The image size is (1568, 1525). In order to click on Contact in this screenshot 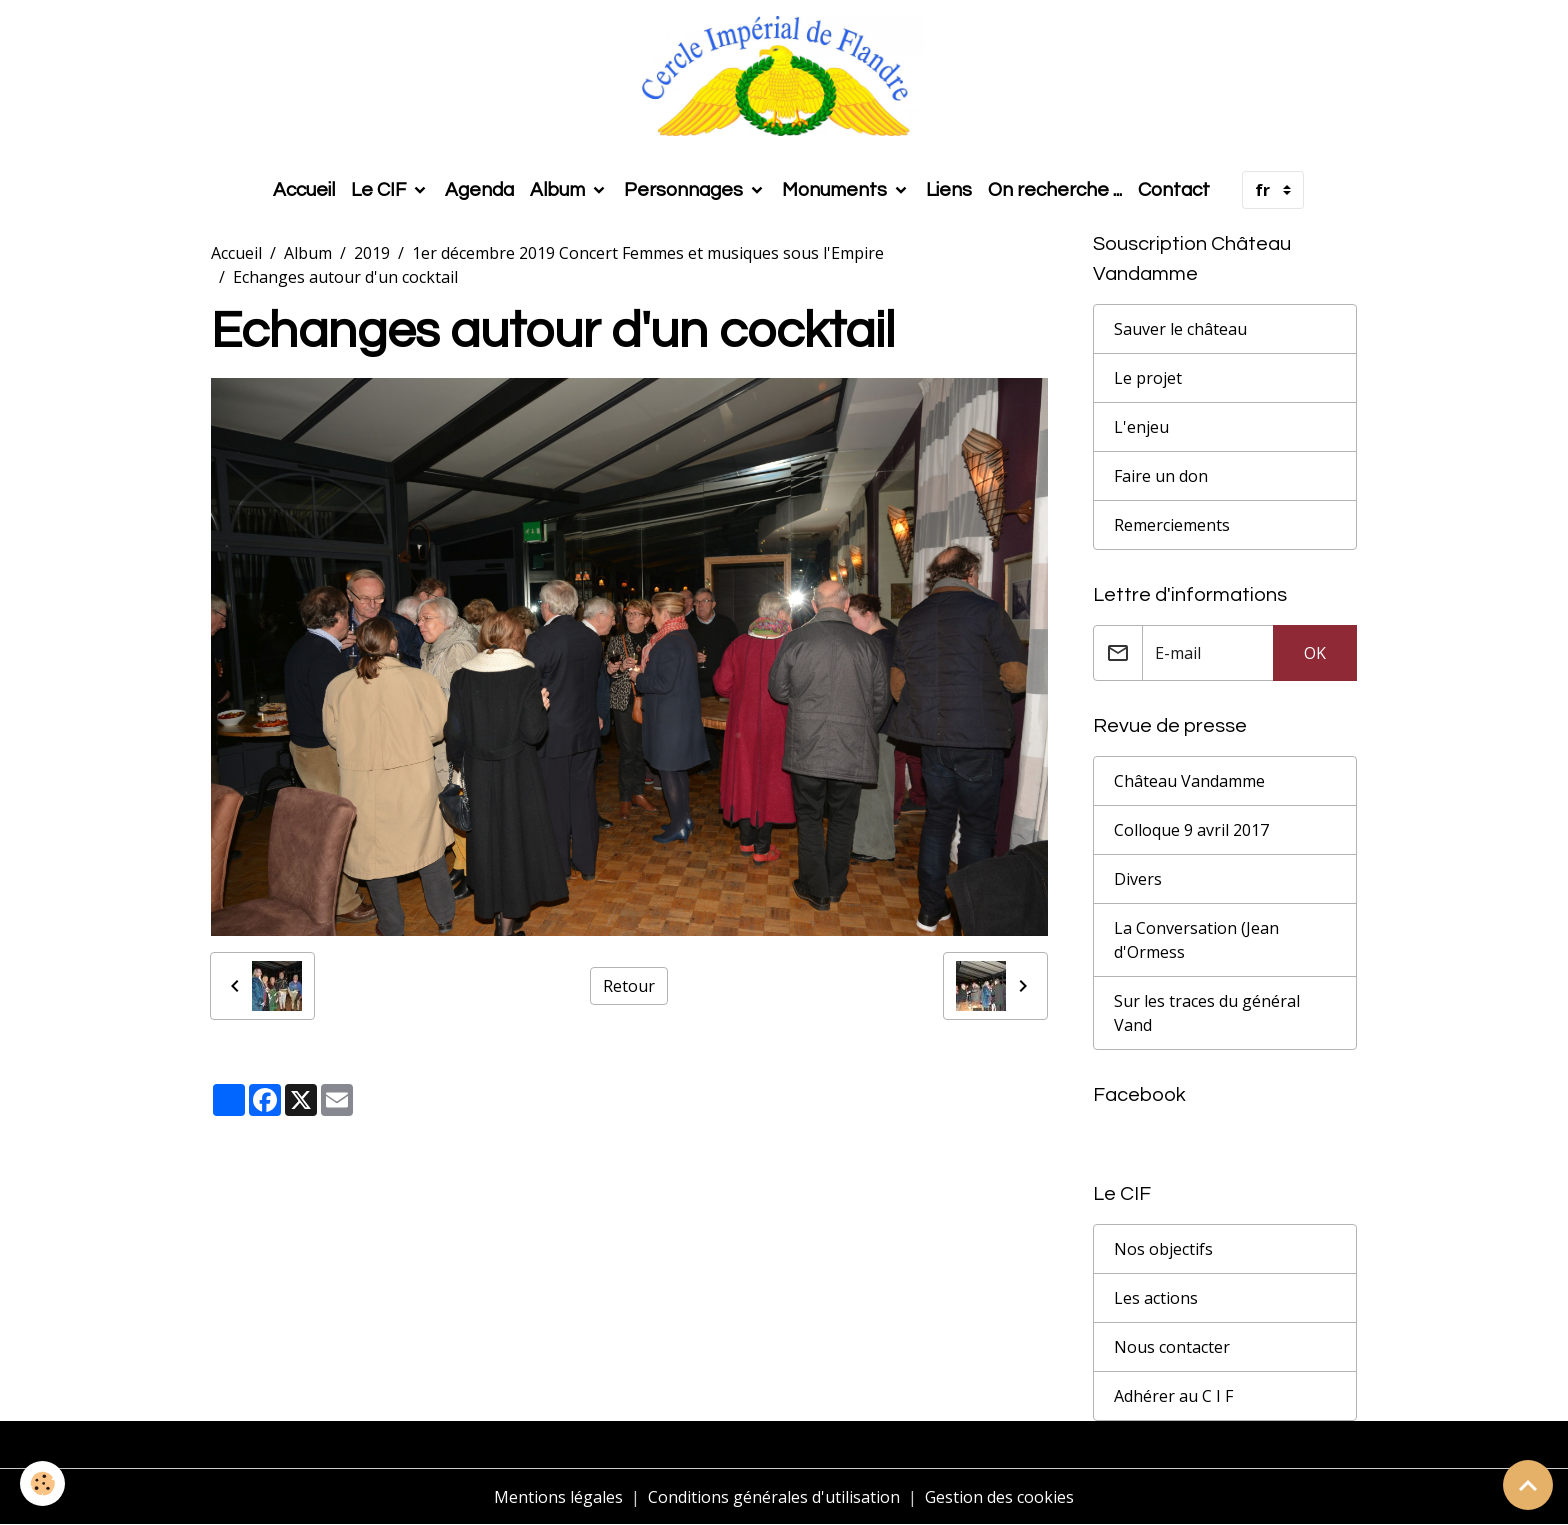, I will do `click(1174, 190)`.